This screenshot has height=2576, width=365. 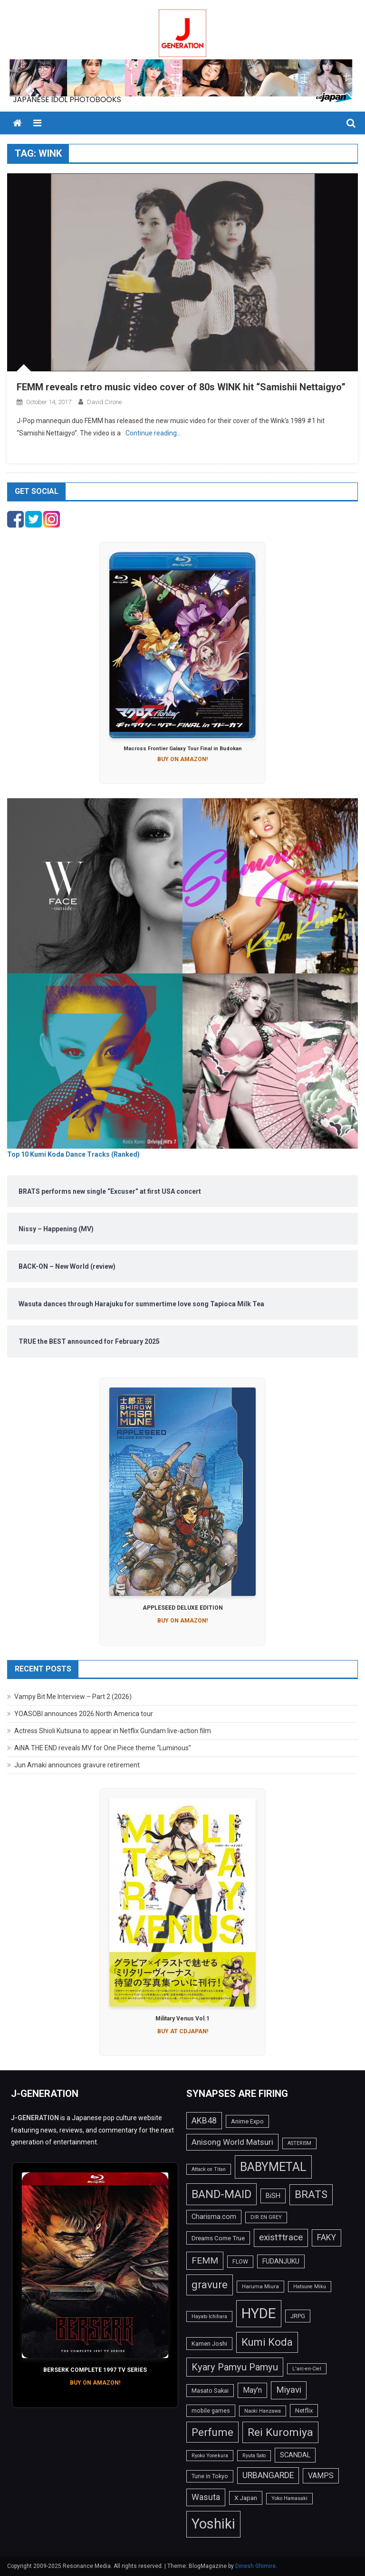 I want to click on Masato Sakai [Masato Sakai (15 items)], so click(x=210, y=2390).